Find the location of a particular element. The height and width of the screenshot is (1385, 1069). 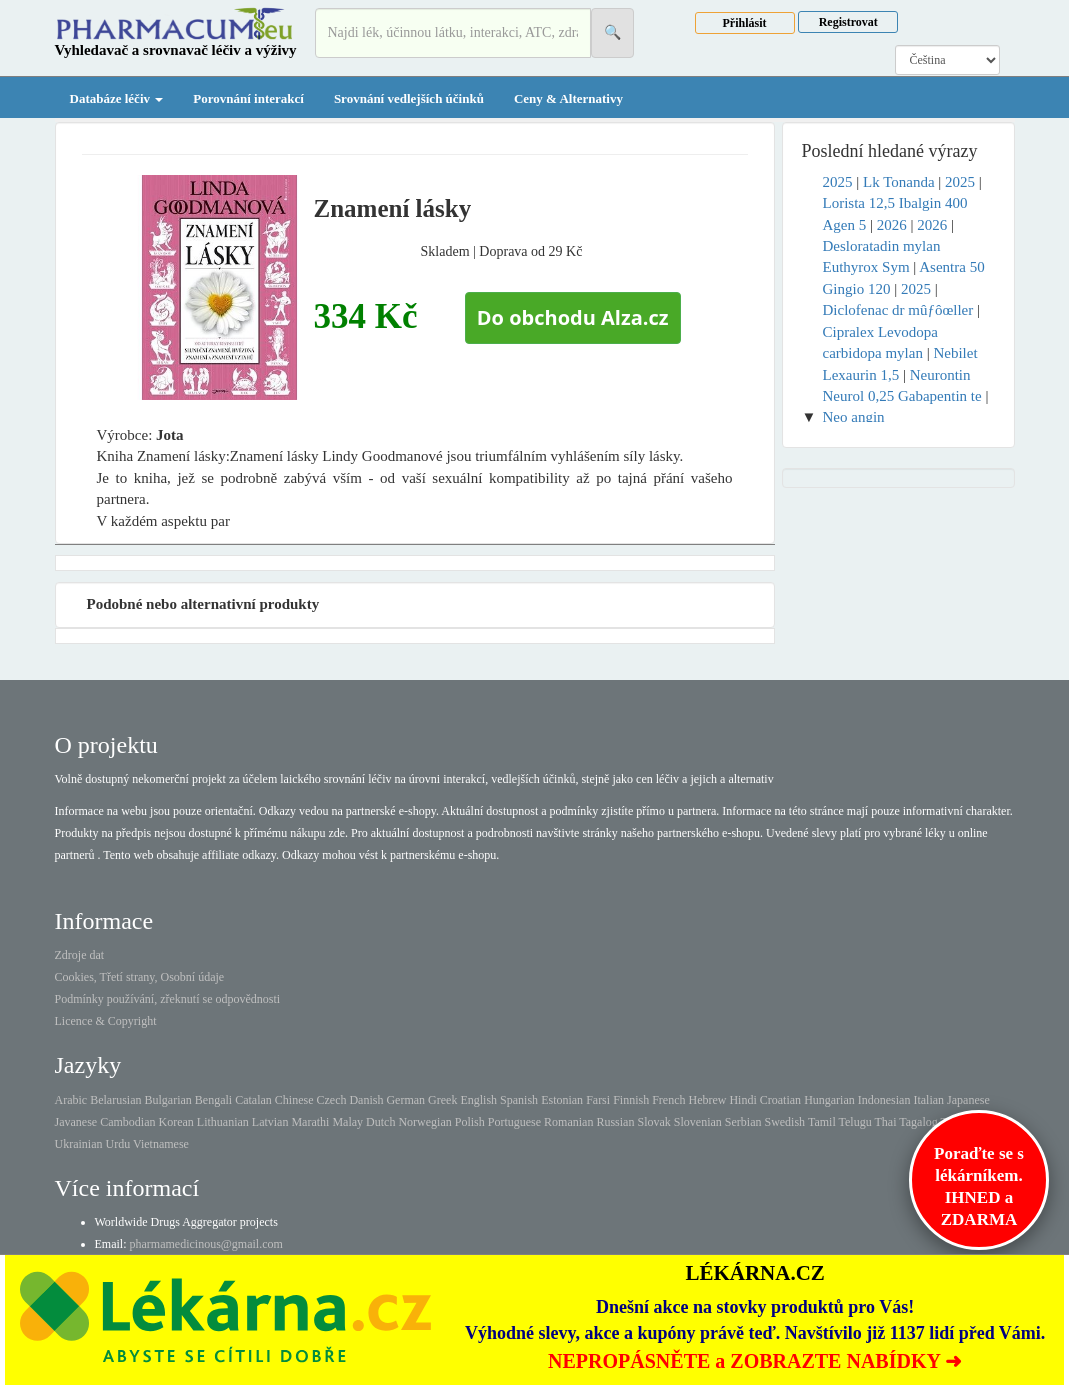

Urdu is located at coordinates (117, 1144).